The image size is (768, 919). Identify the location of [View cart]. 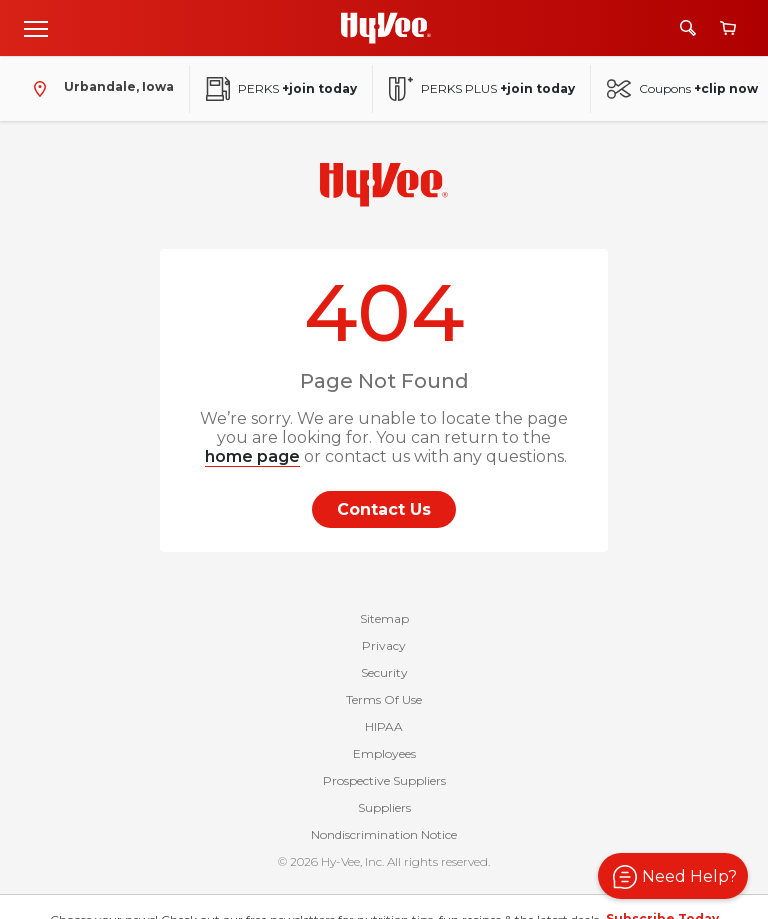
(728, 28).